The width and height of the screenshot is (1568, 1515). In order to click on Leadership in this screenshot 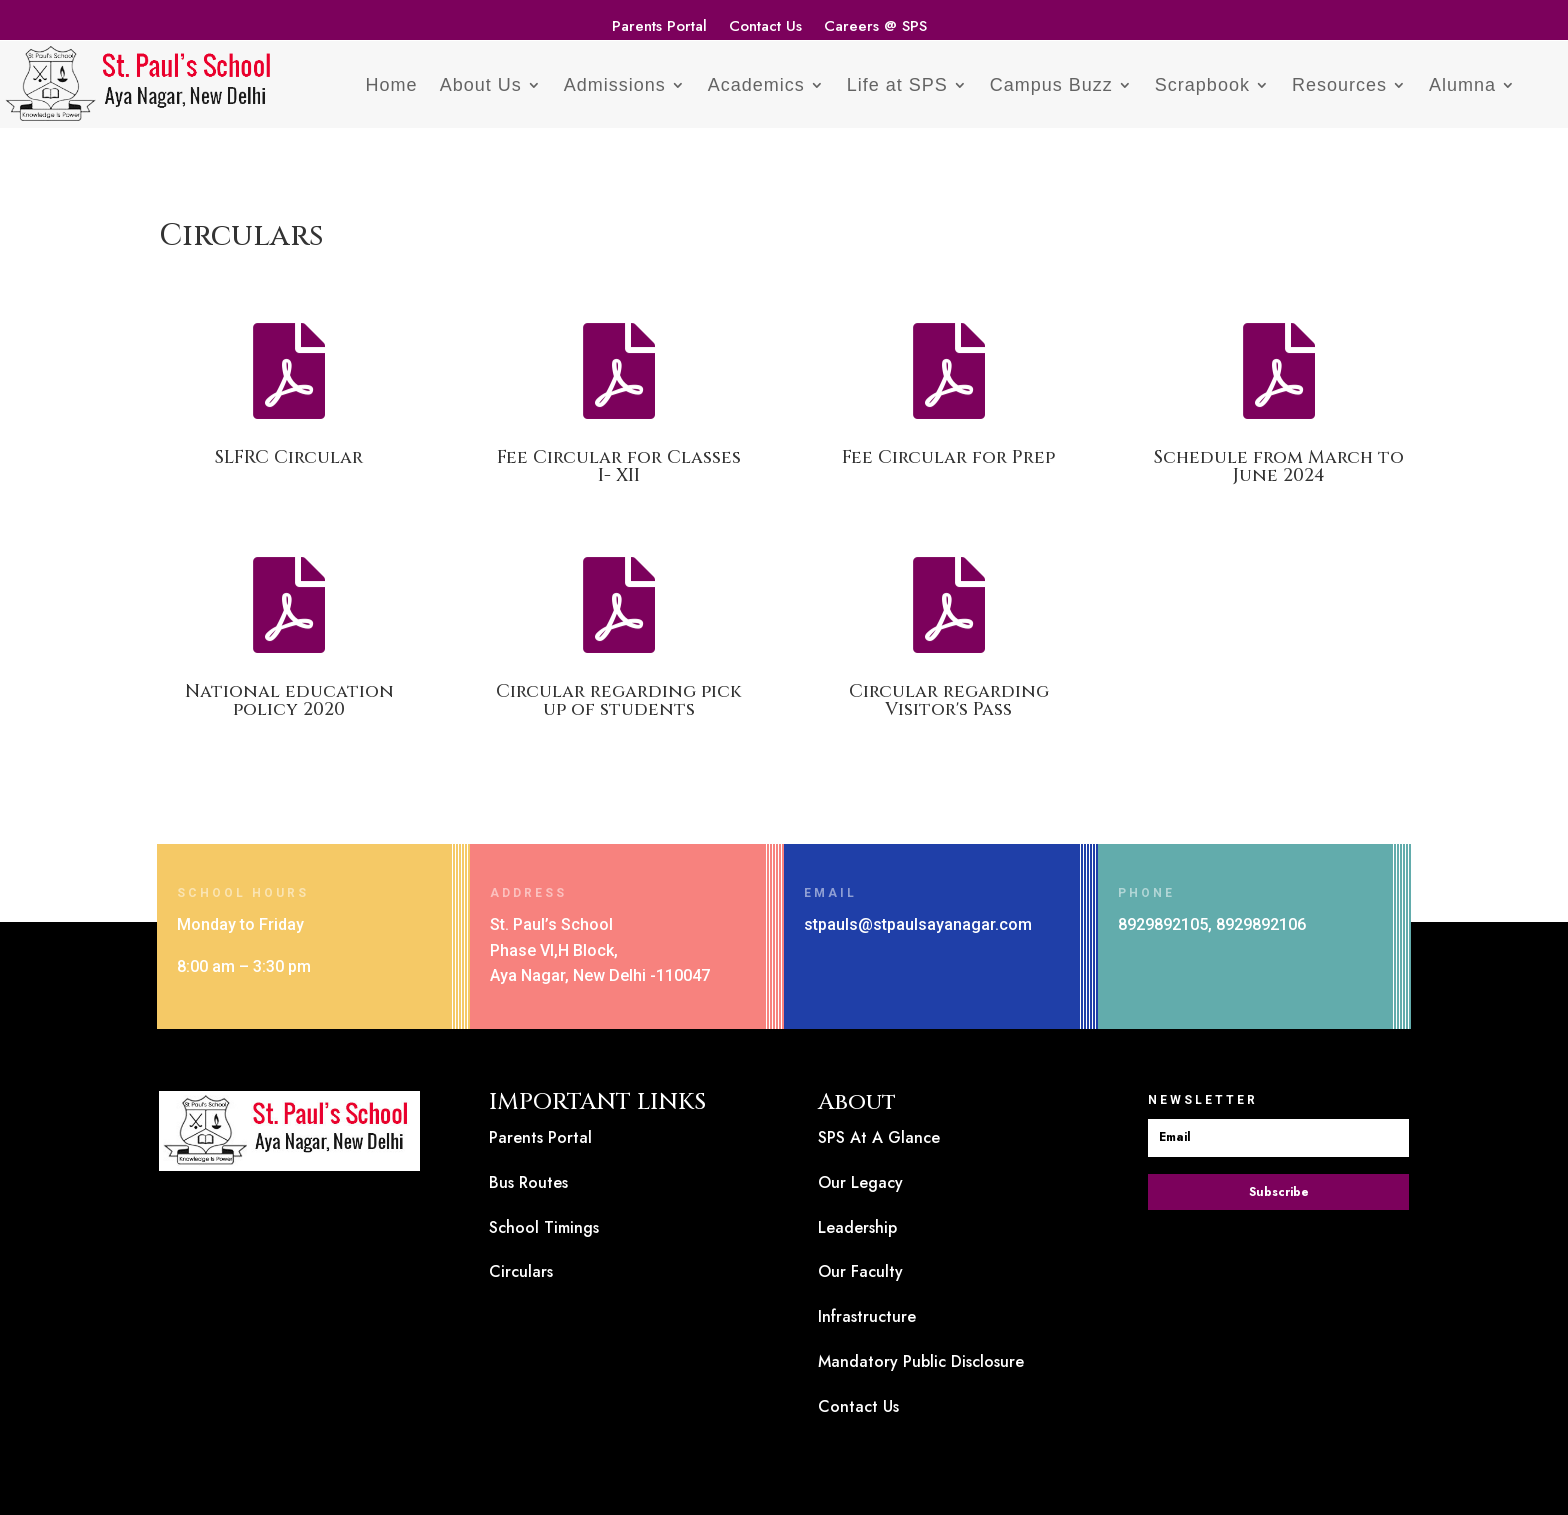, I will do `click(857, 1227)`.